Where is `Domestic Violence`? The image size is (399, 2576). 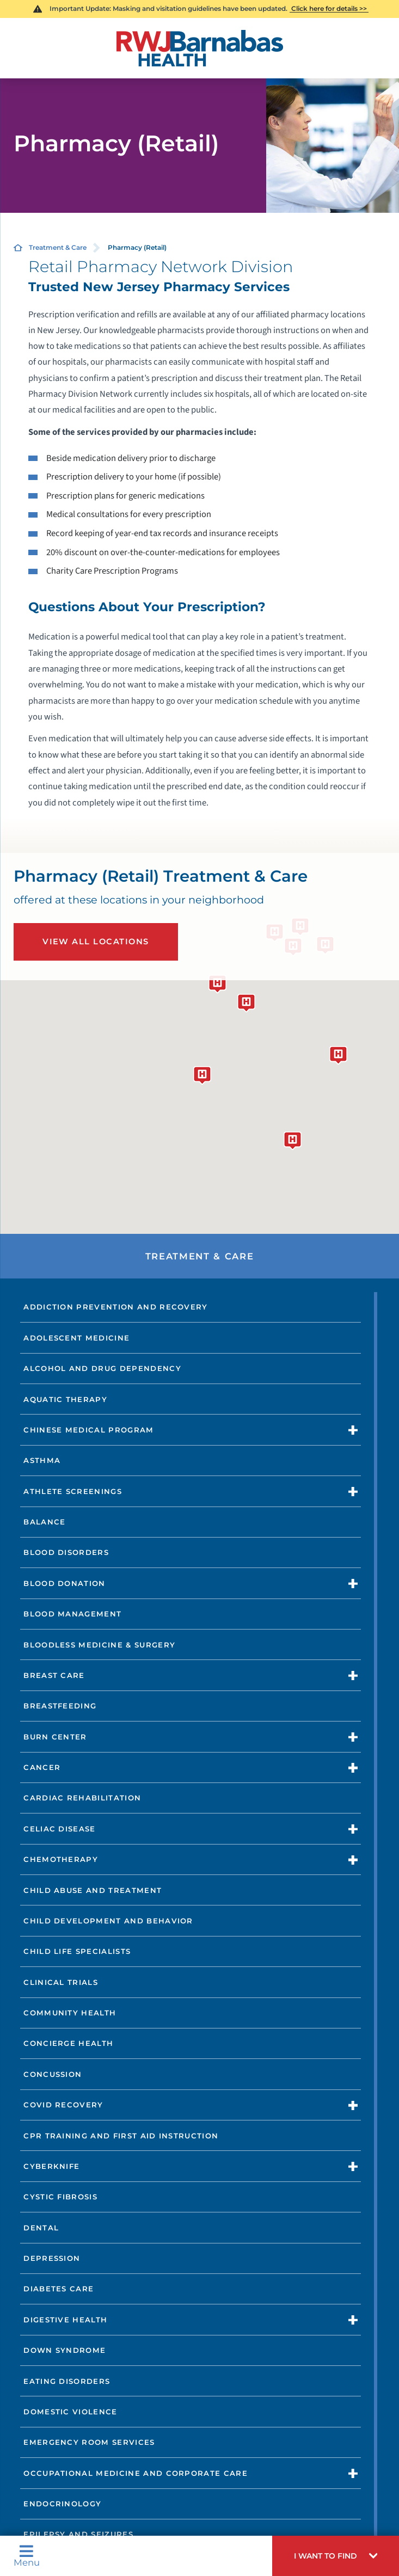 Domestic Violence is located at coordinates (70, 2411).